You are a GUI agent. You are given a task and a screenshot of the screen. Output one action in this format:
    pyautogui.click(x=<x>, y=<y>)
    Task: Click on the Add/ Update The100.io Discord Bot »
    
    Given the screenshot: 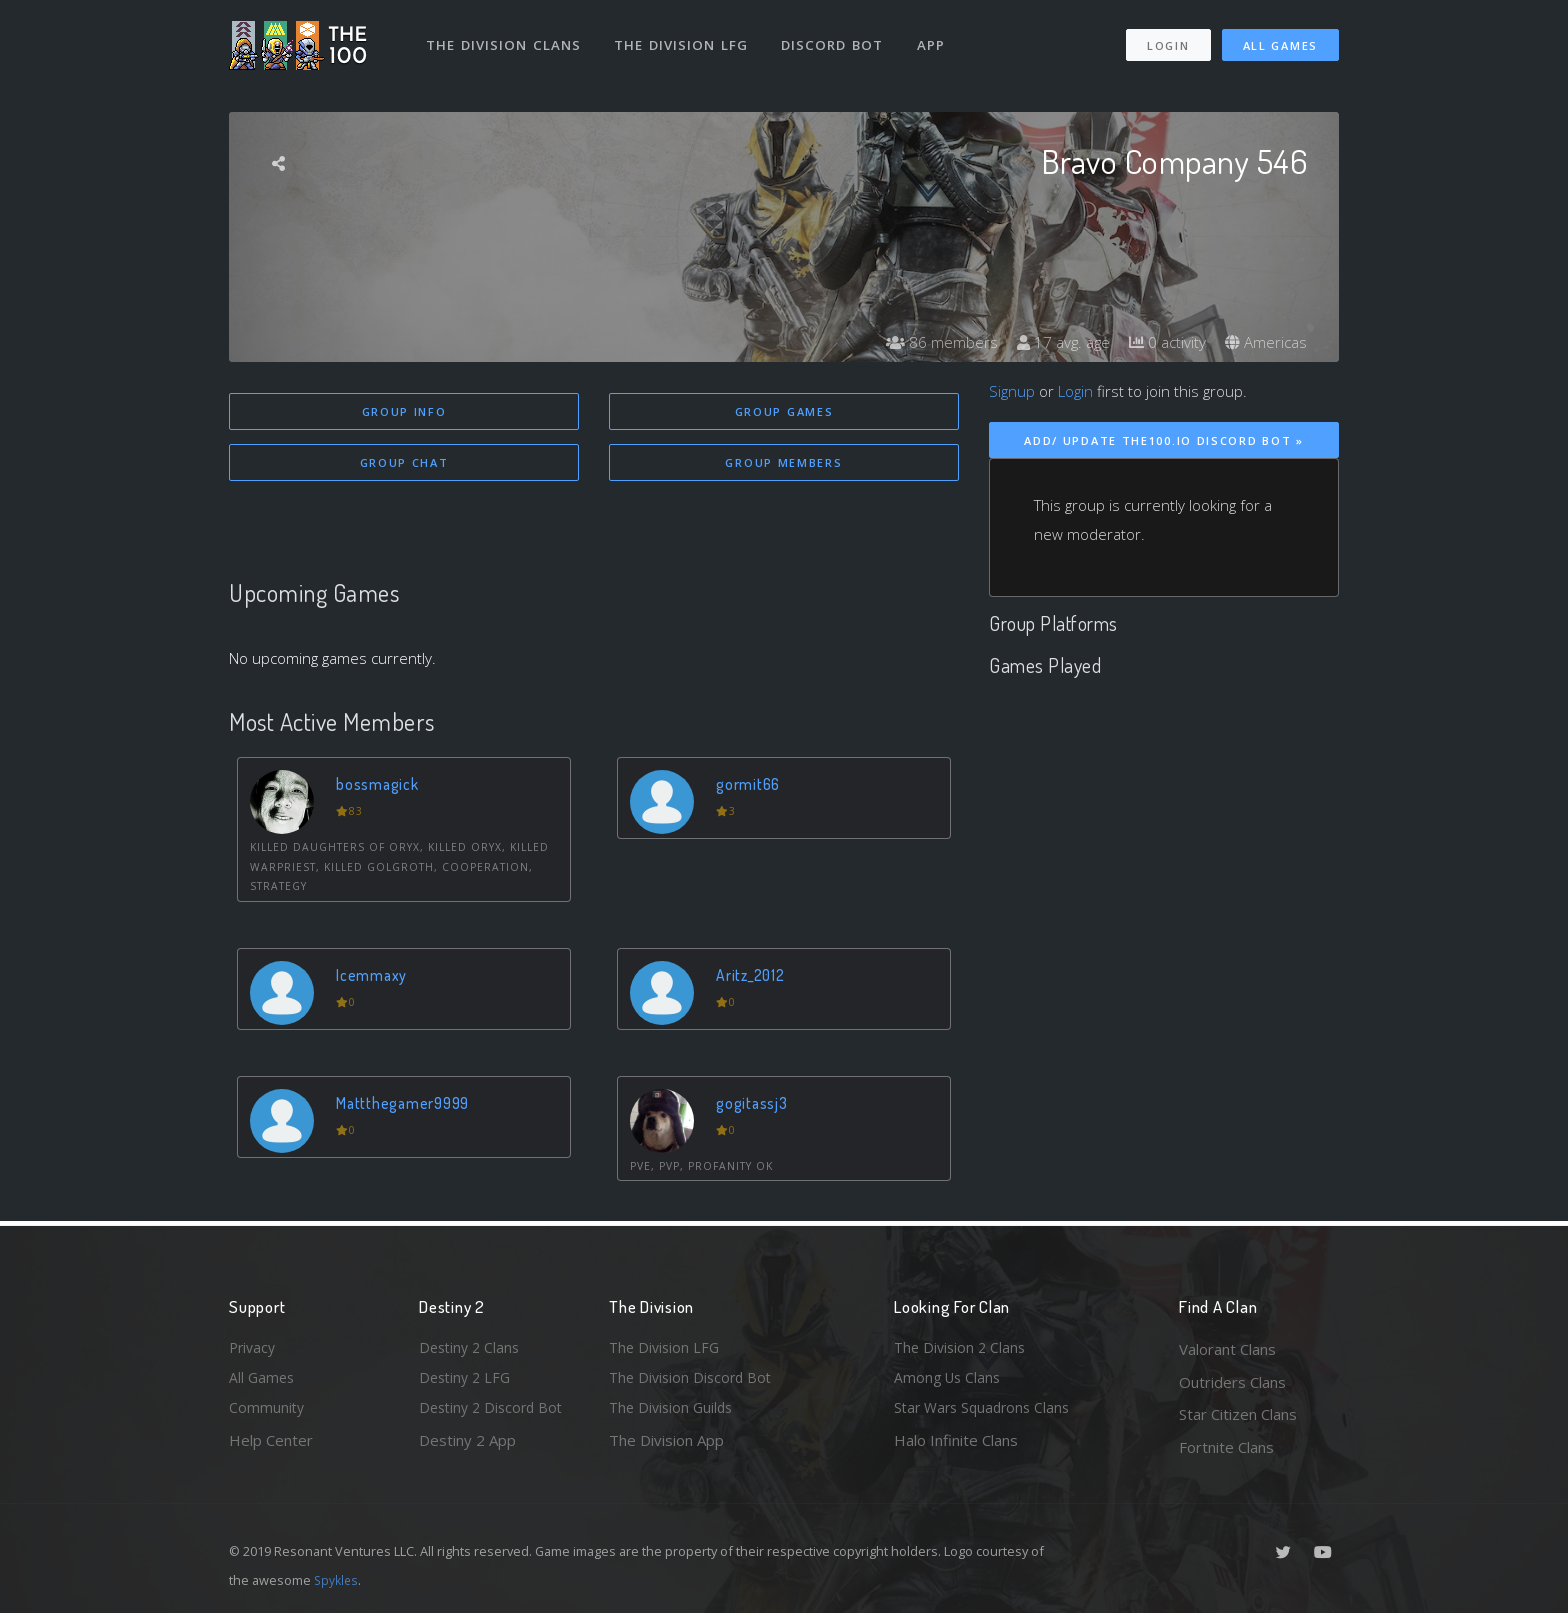 What is the action you would take?
    pyautogui.click(x=1164, y=440)
    